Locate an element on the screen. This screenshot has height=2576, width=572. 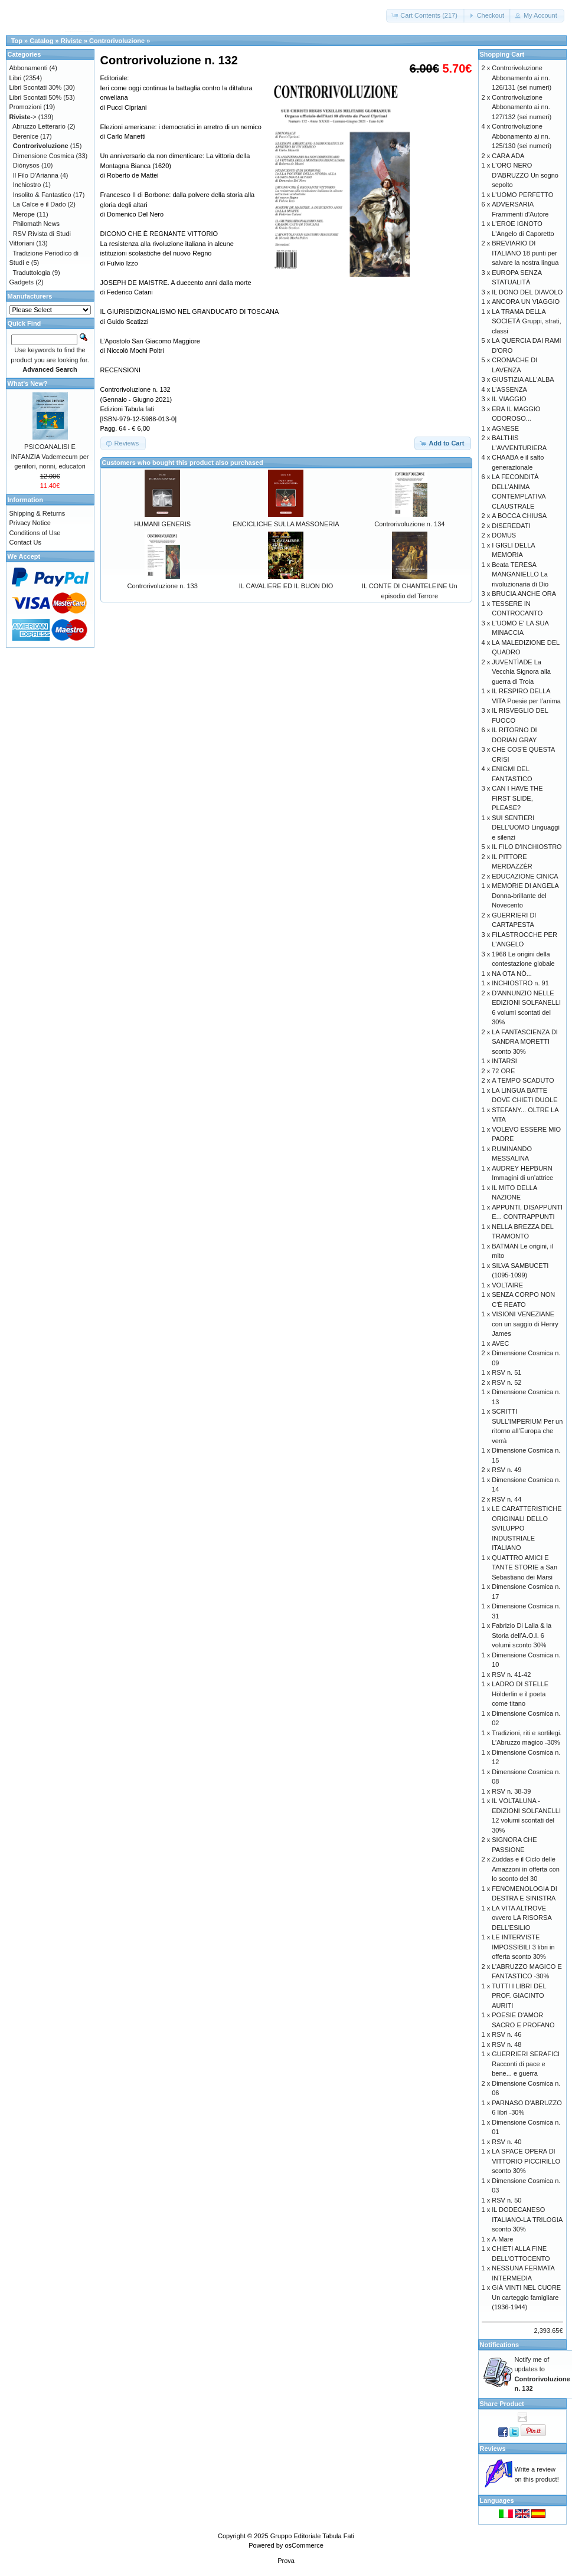
IL VIAGGIO is located at coordinates (509, 398).